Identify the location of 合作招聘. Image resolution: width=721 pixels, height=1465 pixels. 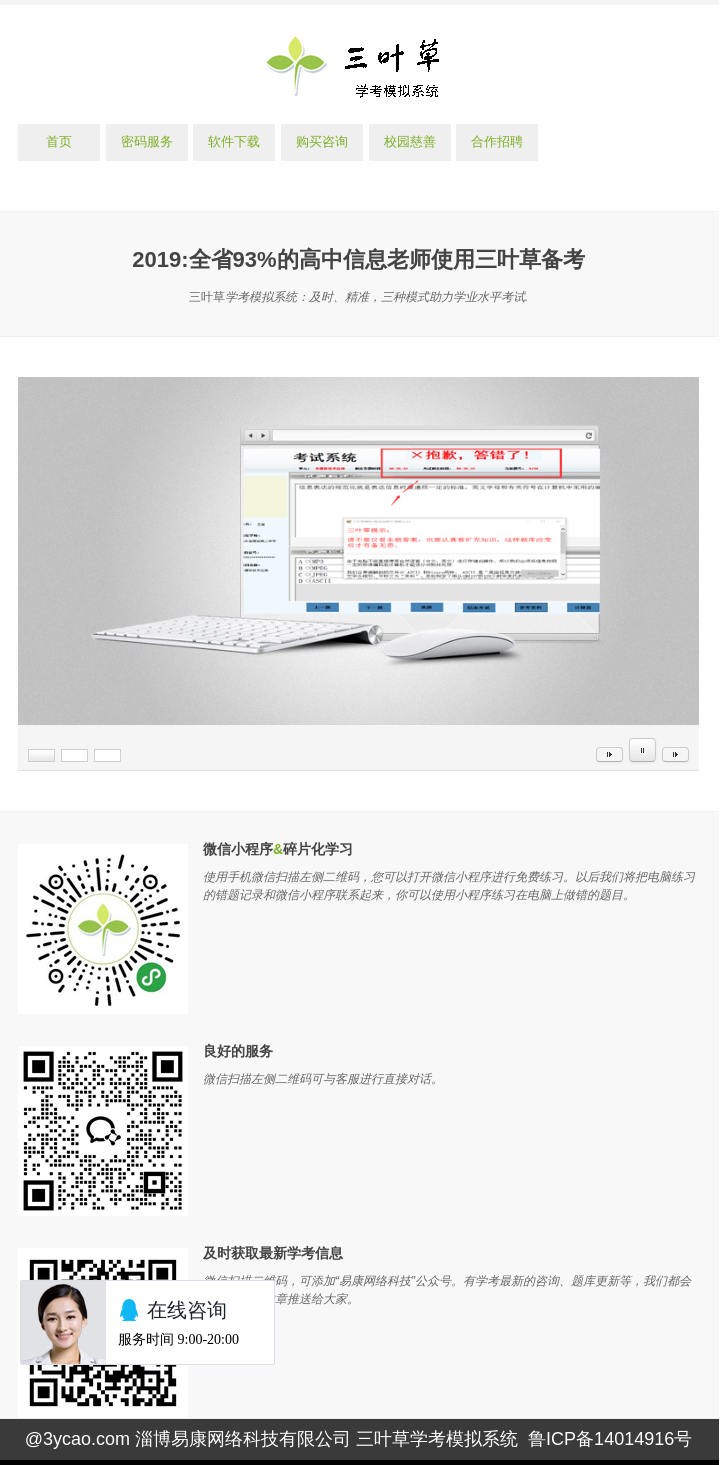
(497, 141).